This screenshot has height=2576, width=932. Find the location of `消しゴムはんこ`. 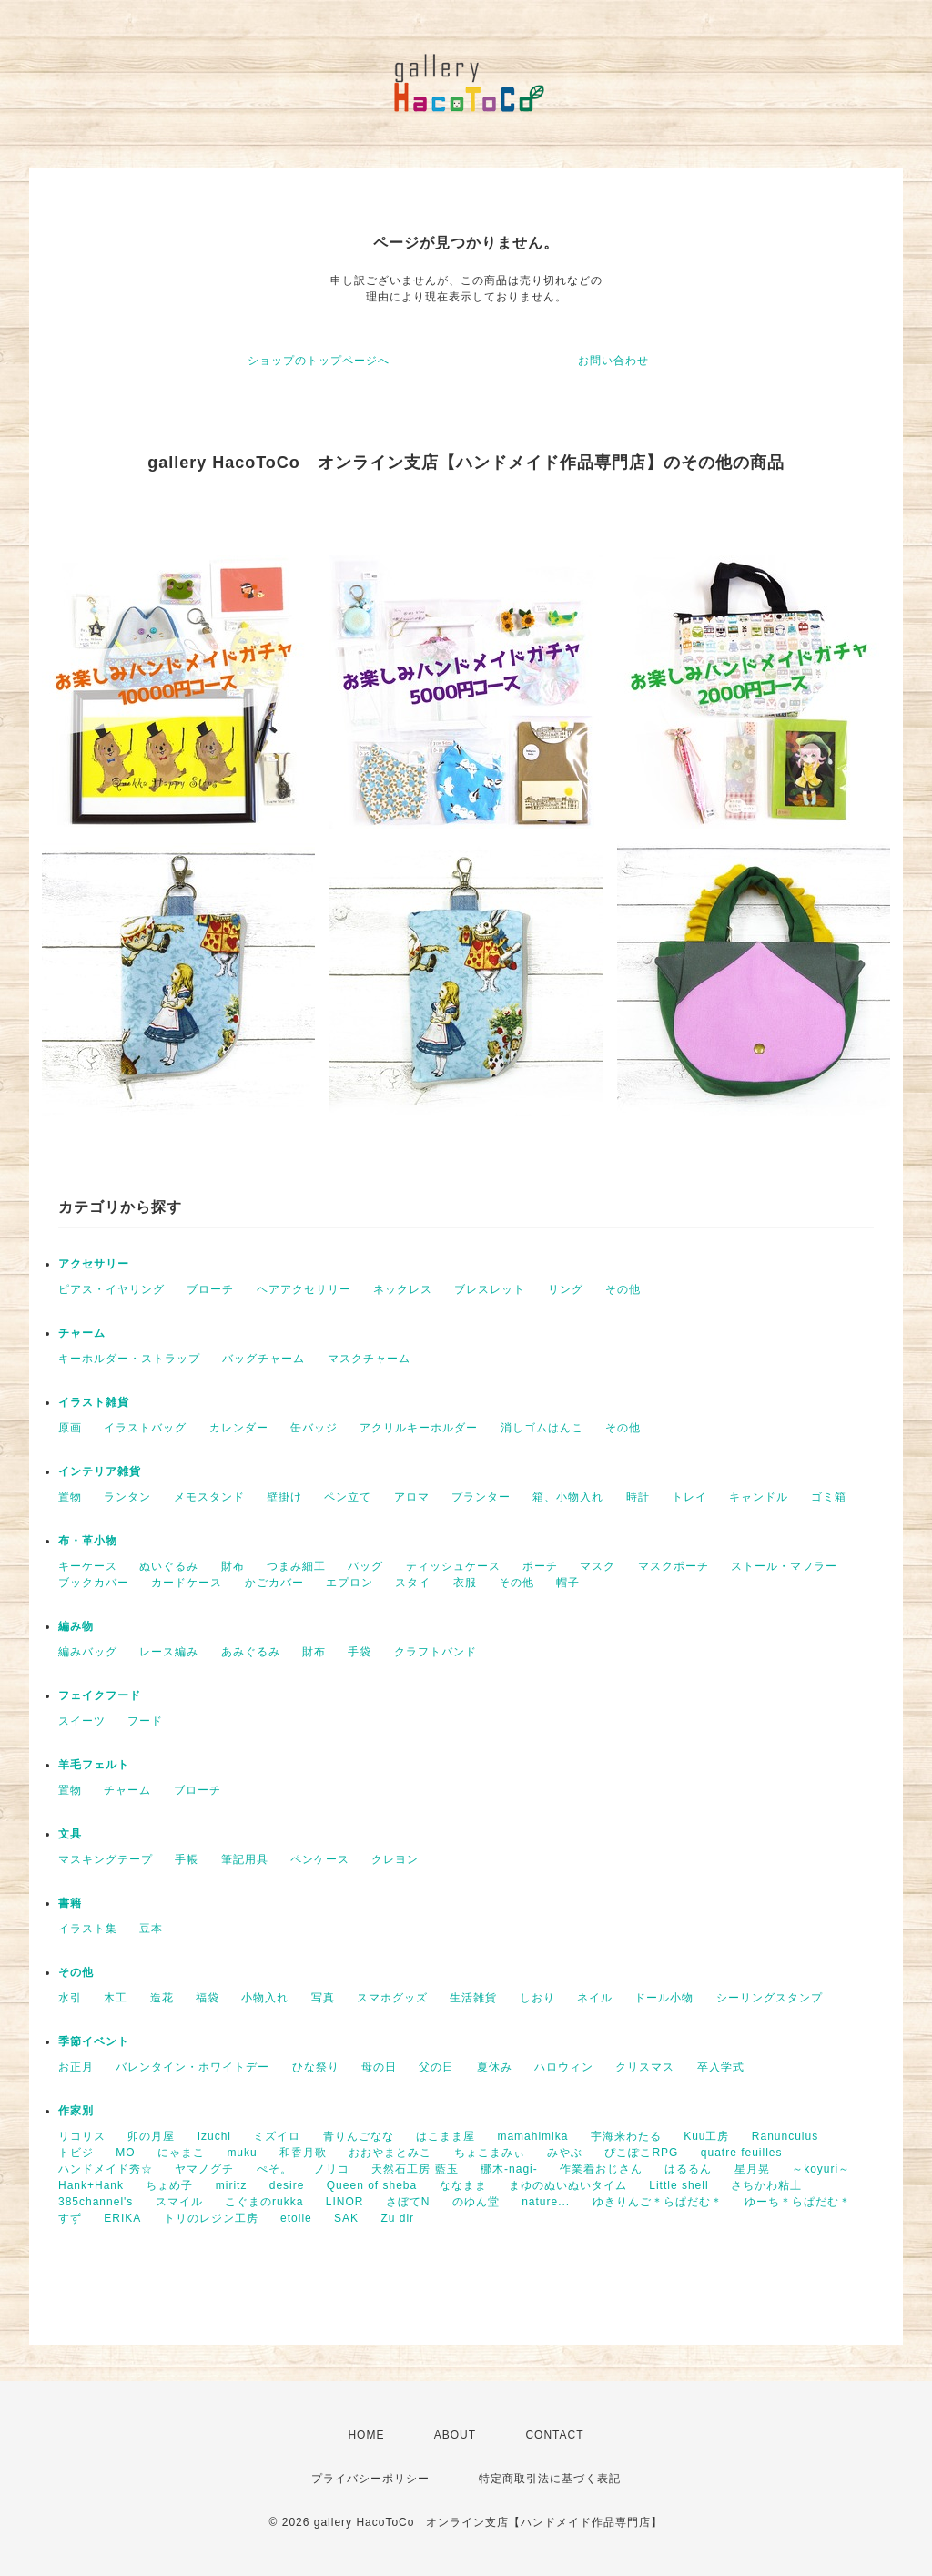

消しゴムはんこ is located at coordinates (542, 1427).